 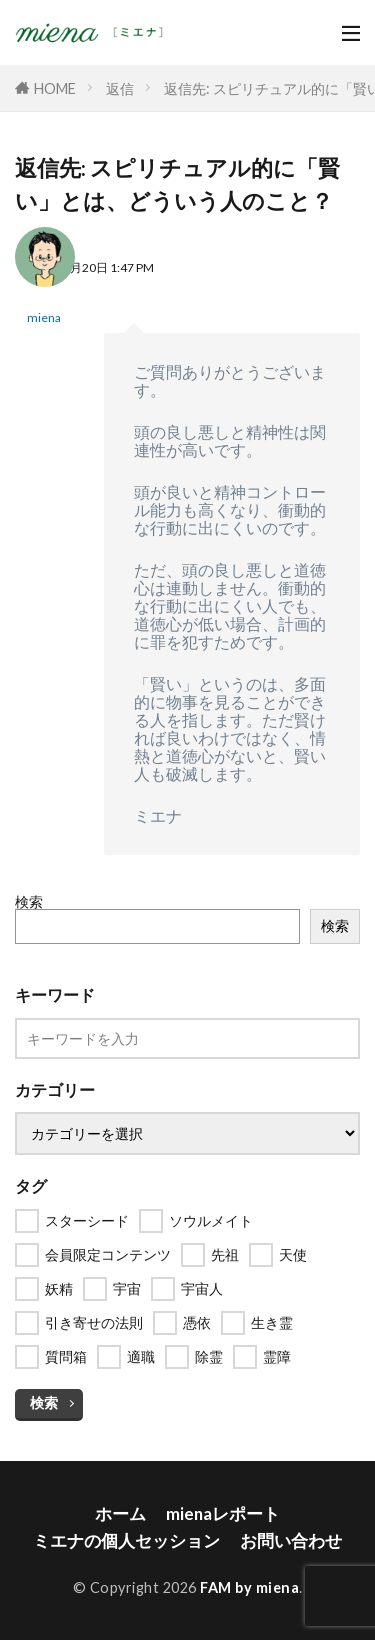 I want to click on ホーム, so click(x=120, y=1513).